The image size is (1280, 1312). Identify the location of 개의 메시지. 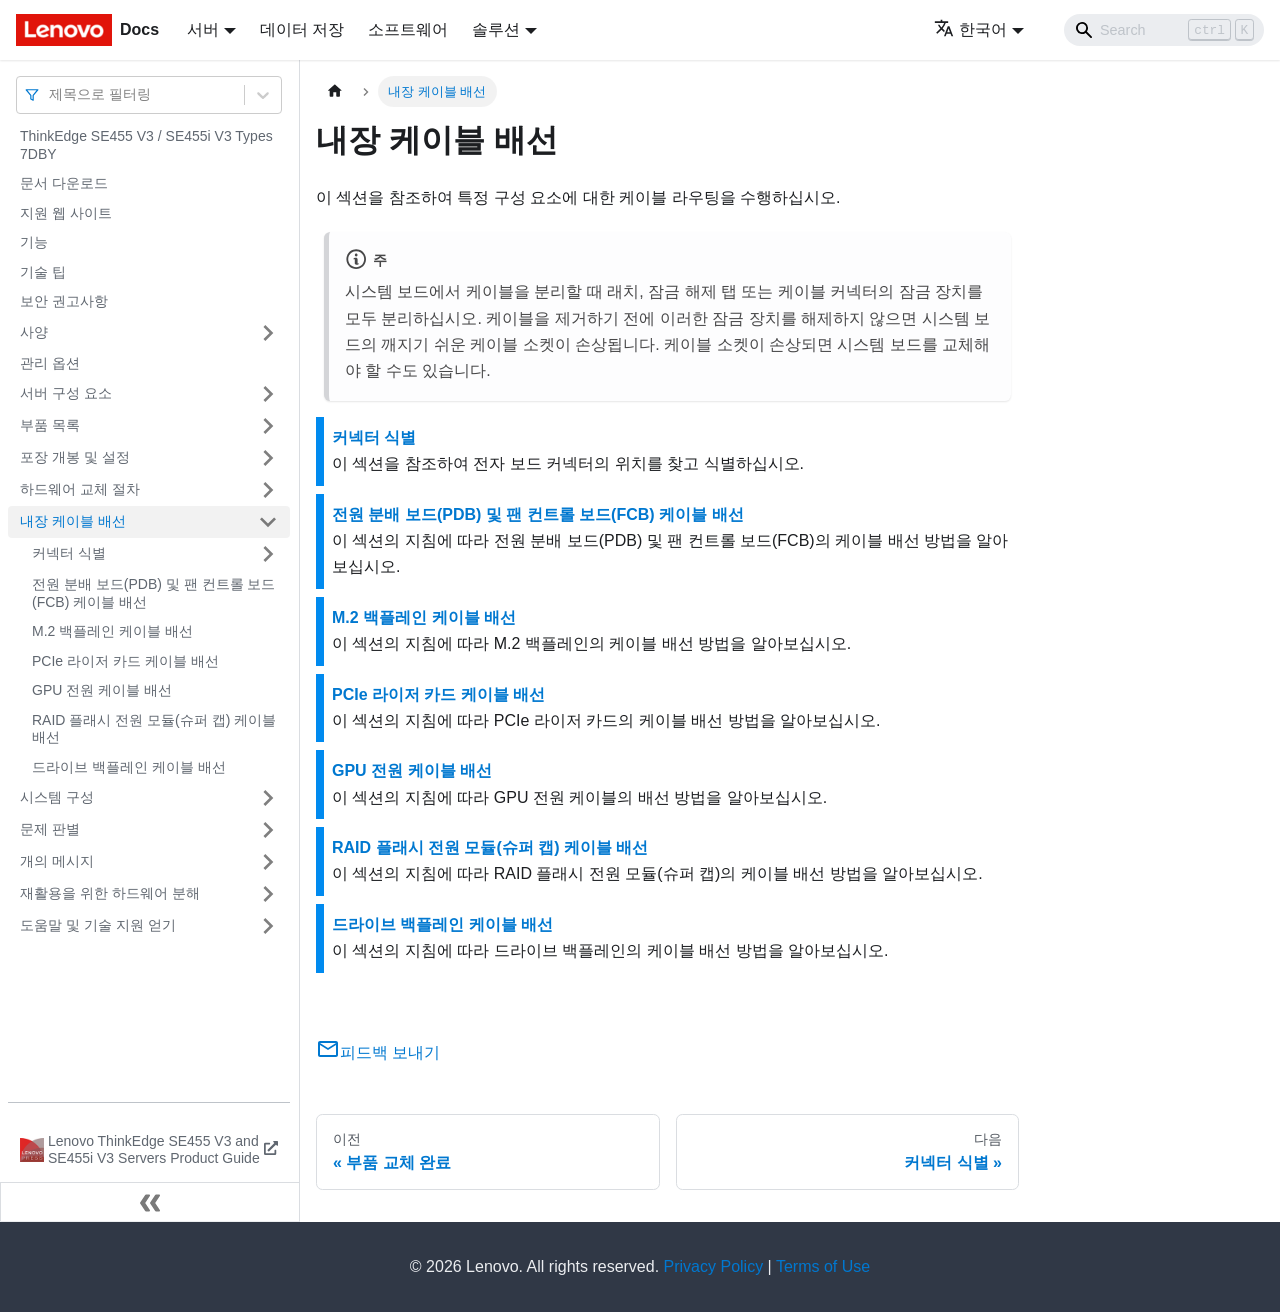
(57, 861).